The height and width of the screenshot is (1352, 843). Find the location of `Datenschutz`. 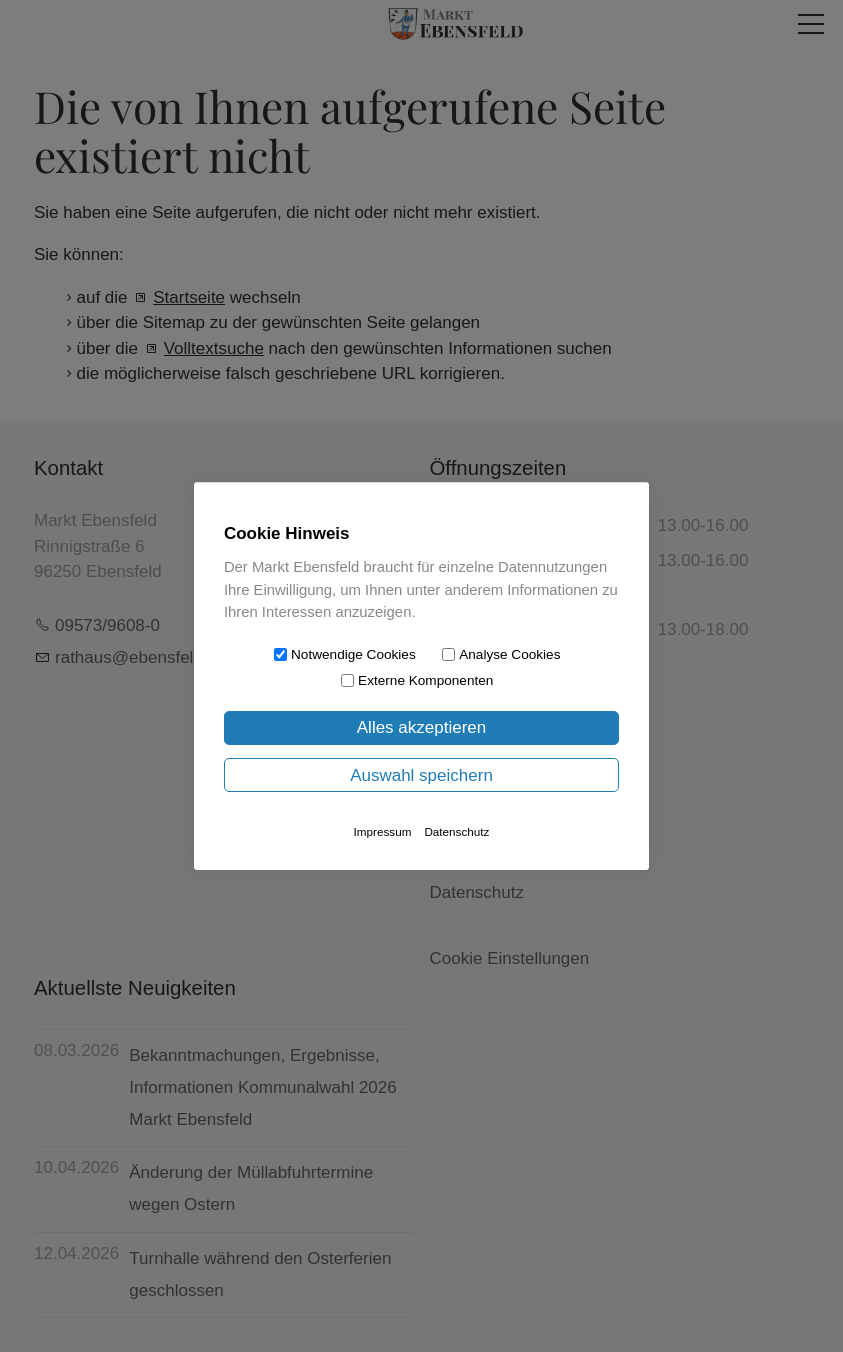

Datenschutz is located at coordinates (456, 831).